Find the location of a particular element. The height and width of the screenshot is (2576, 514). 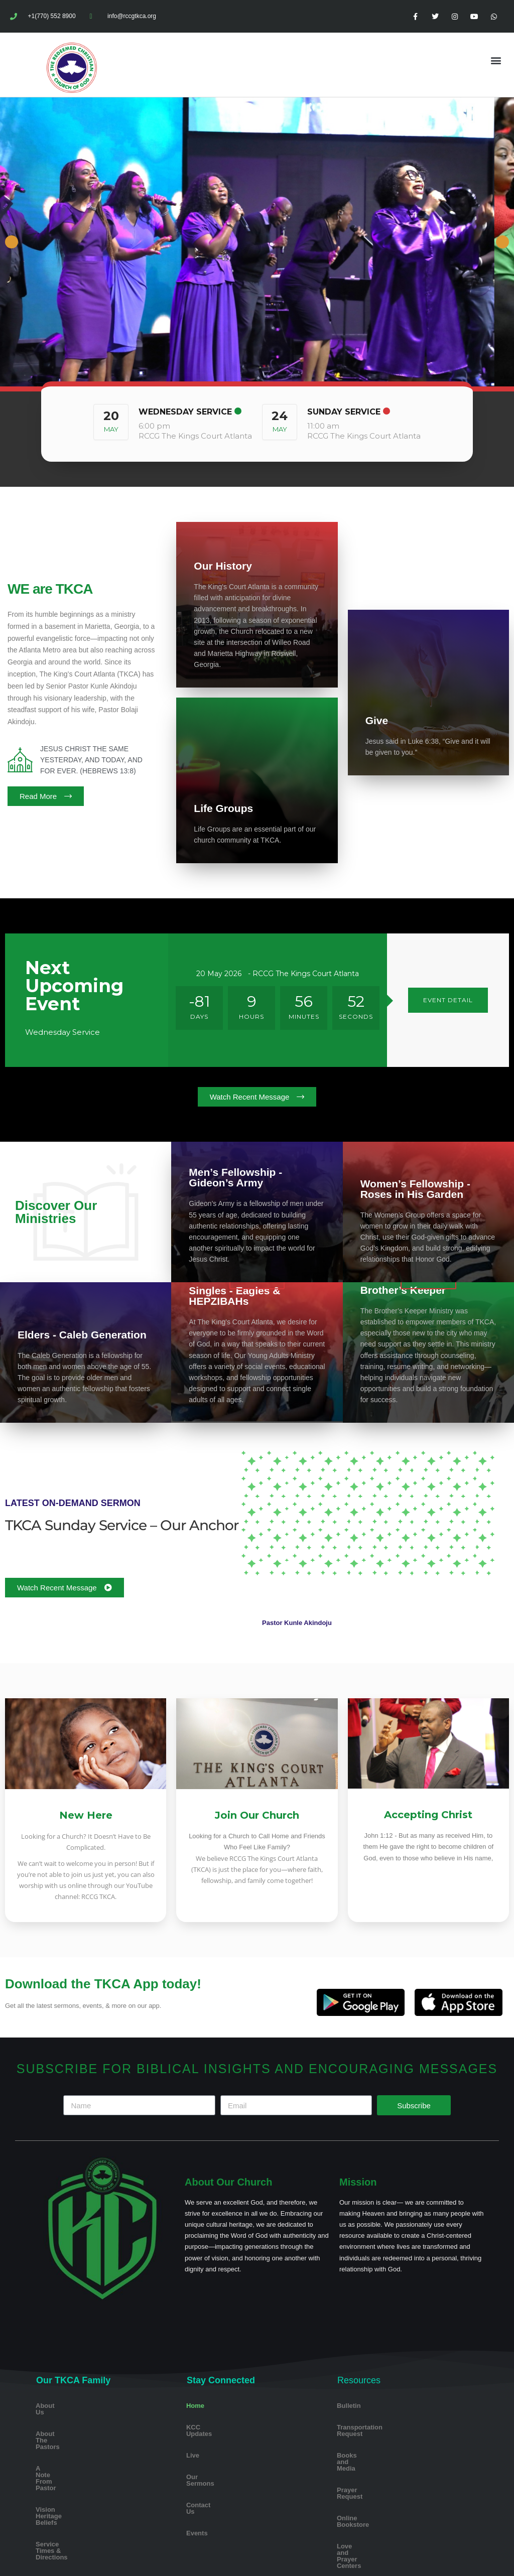

[button] is located at coordinates (495, 60).